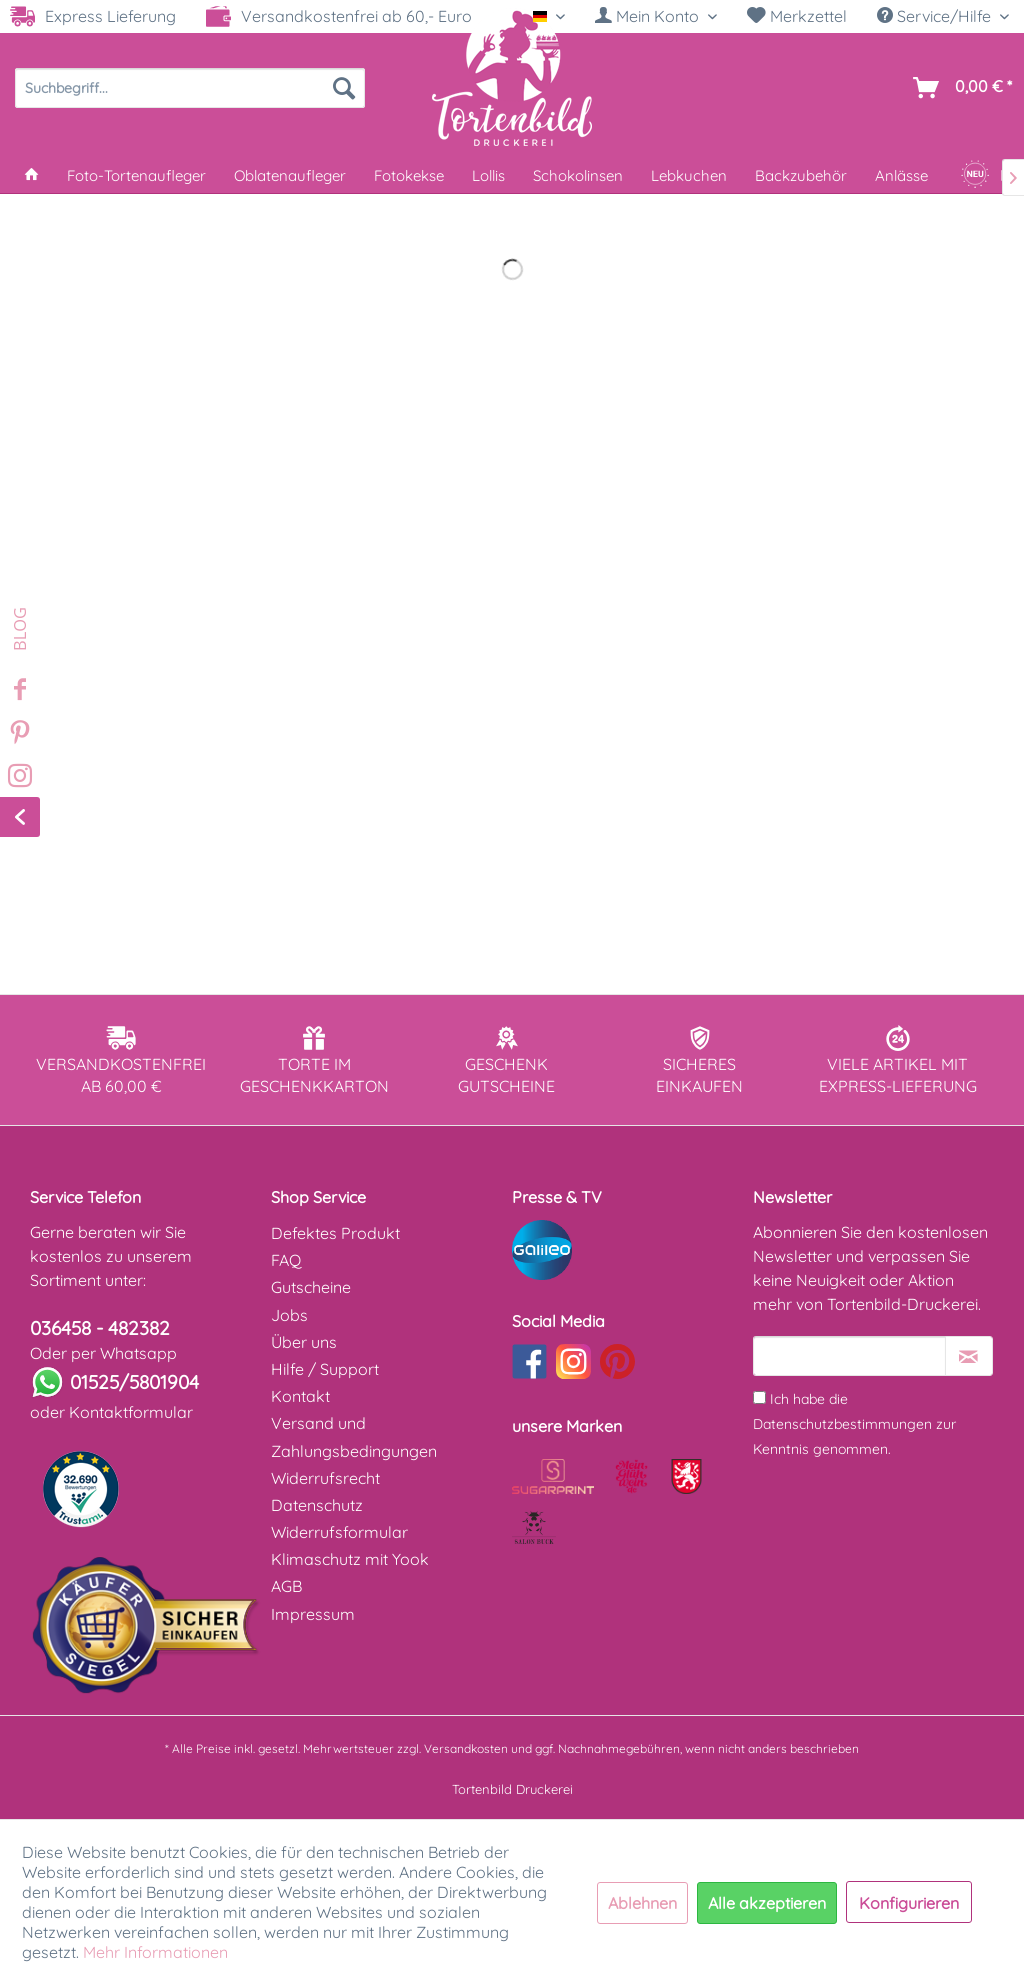 This screenshot has width=1024, height=1984. I want to click on [Ich habe die Datenschutzbestimmungen zur Kenntnis genommen.], so click(759, 1397).